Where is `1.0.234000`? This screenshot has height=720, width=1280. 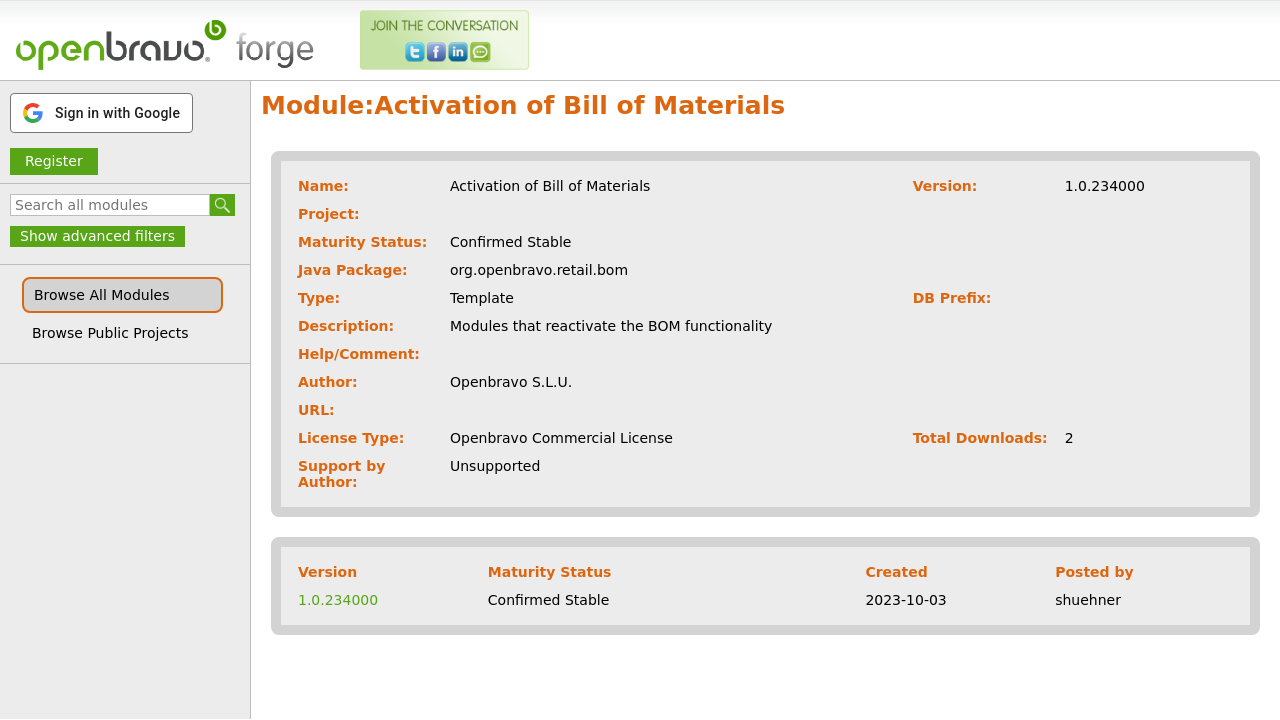
1.0.234000 is located at coordinates (338, 600).